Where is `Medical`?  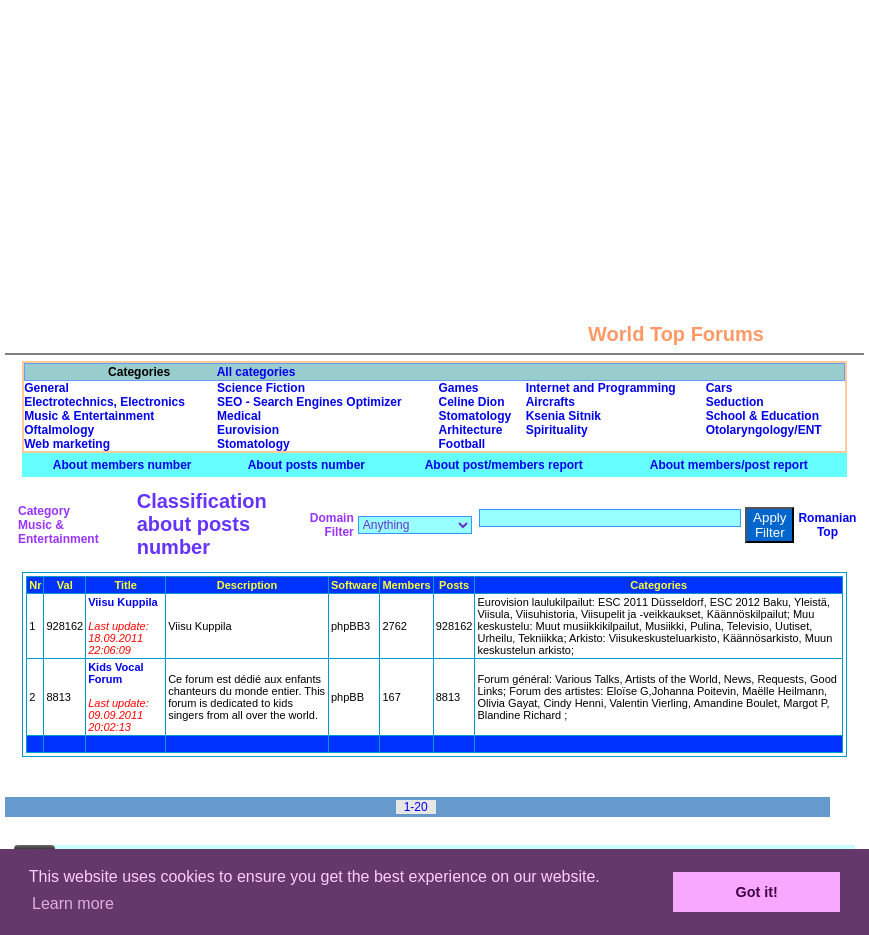 Medical is located at coordinates (239, 416).